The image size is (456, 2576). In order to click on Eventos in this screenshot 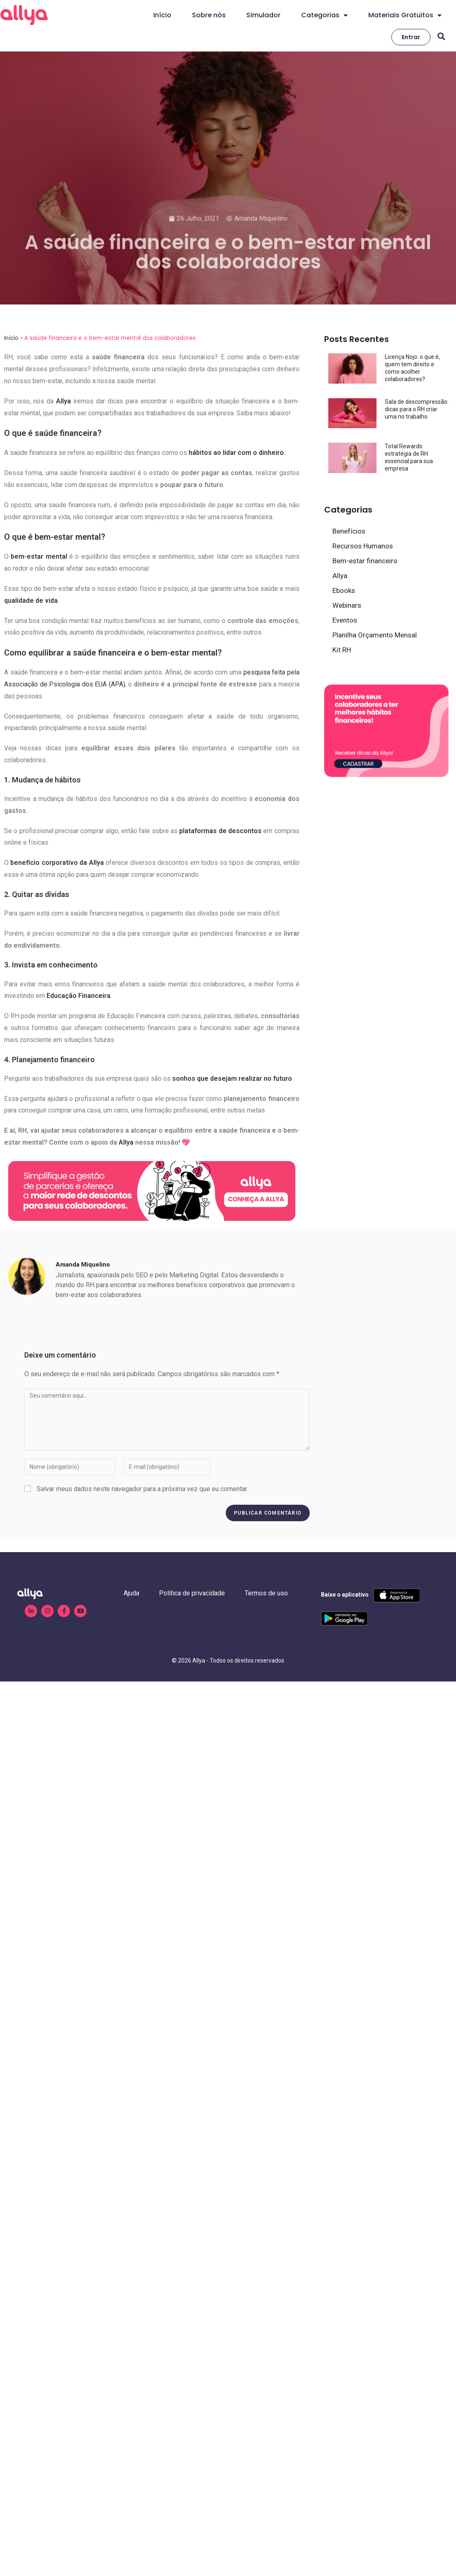, I will do `click(344, 620)`.